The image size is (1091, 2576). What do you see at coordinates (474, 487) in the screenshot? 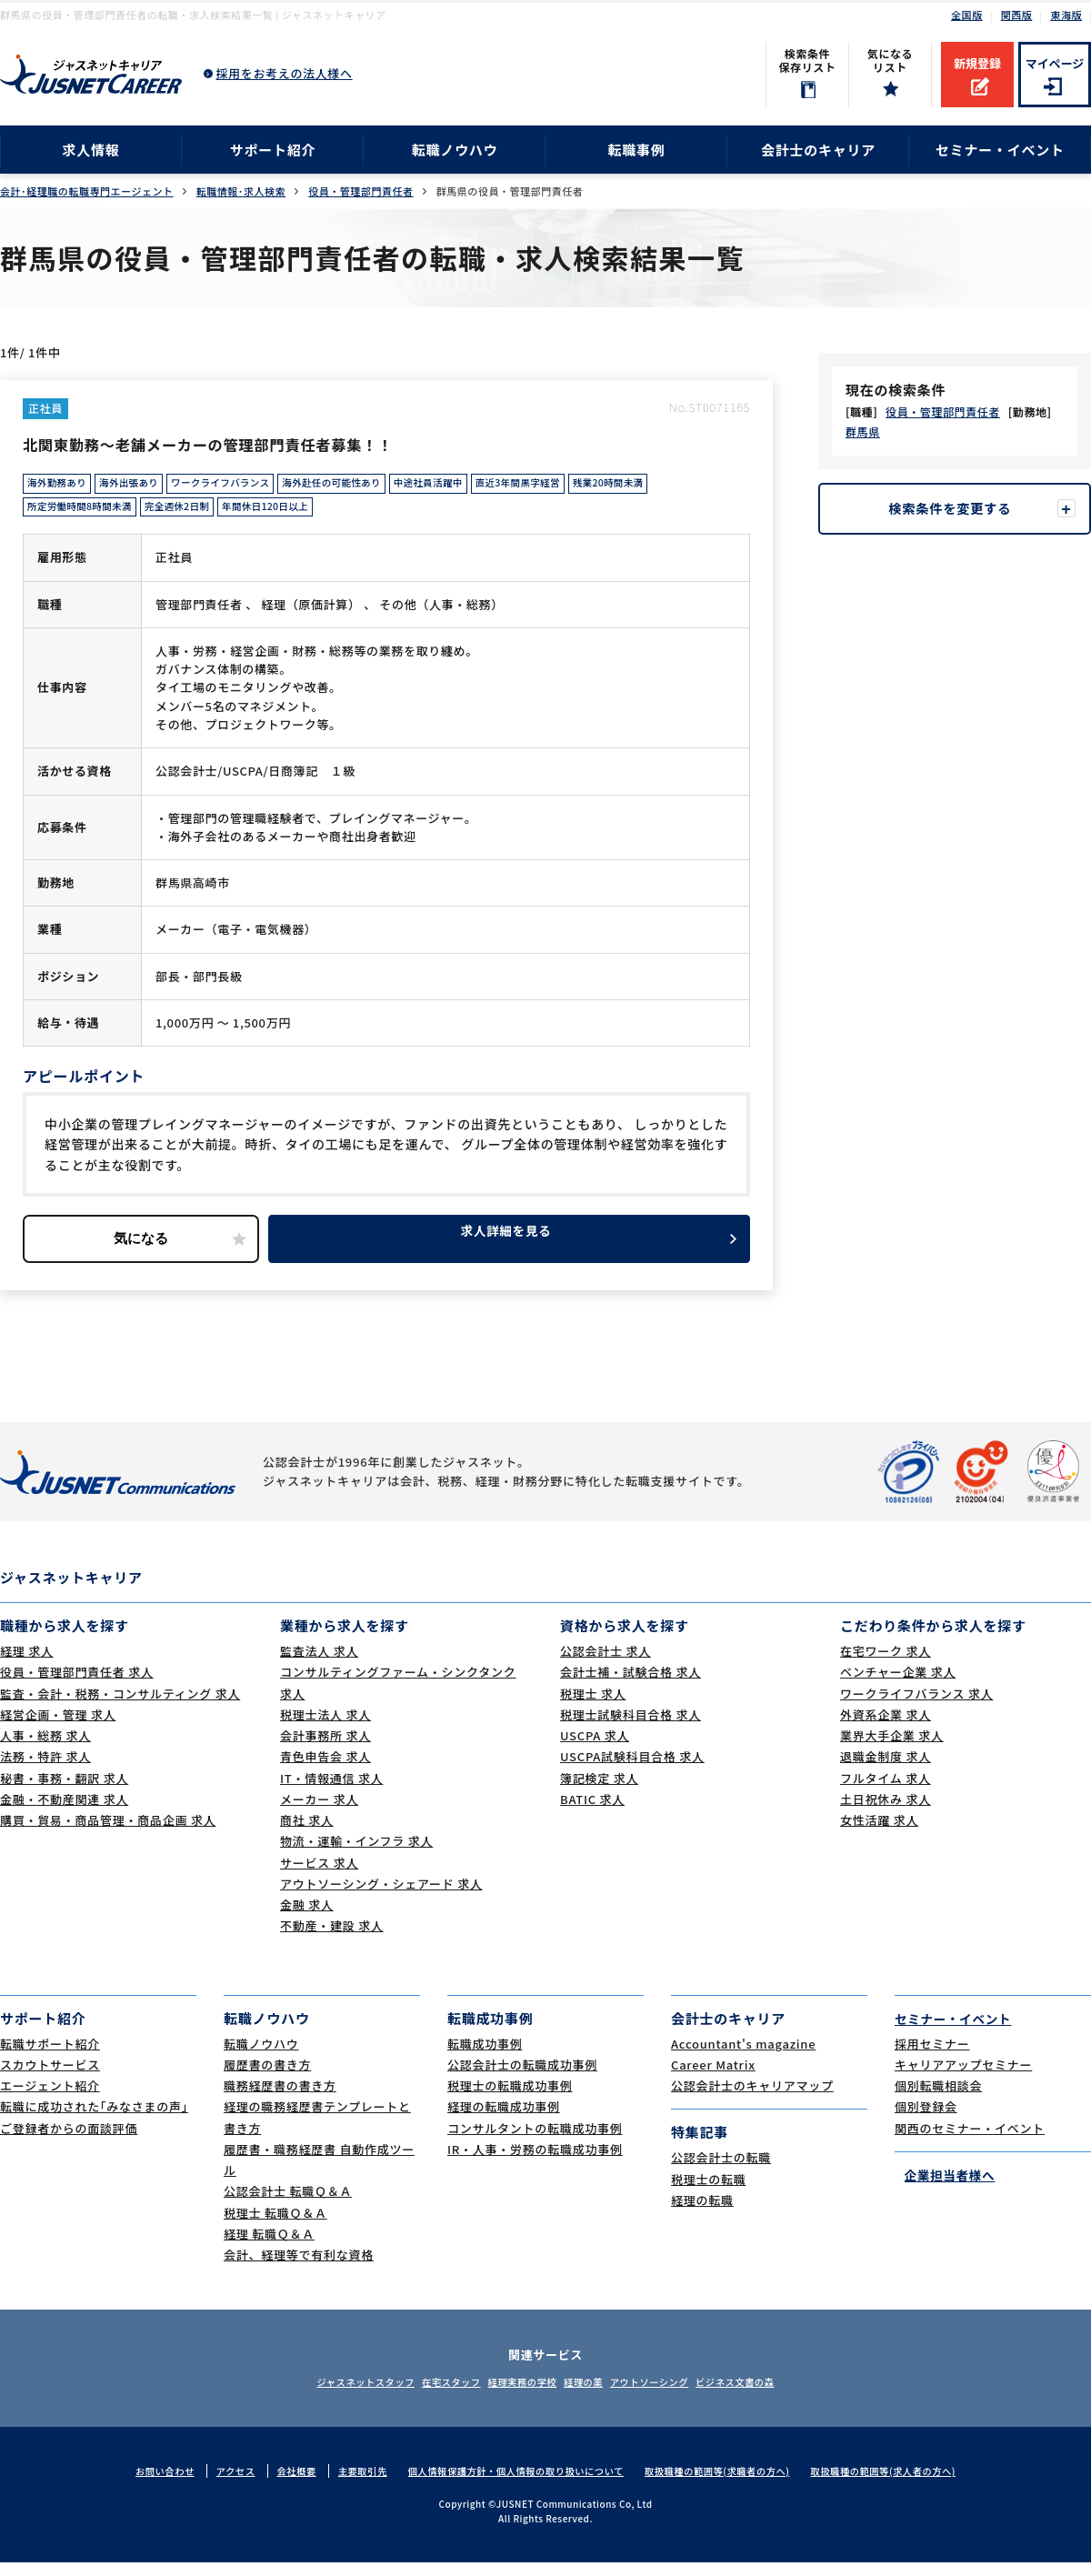
I see `中途社員活躍中` at bounding box center [474, 487].